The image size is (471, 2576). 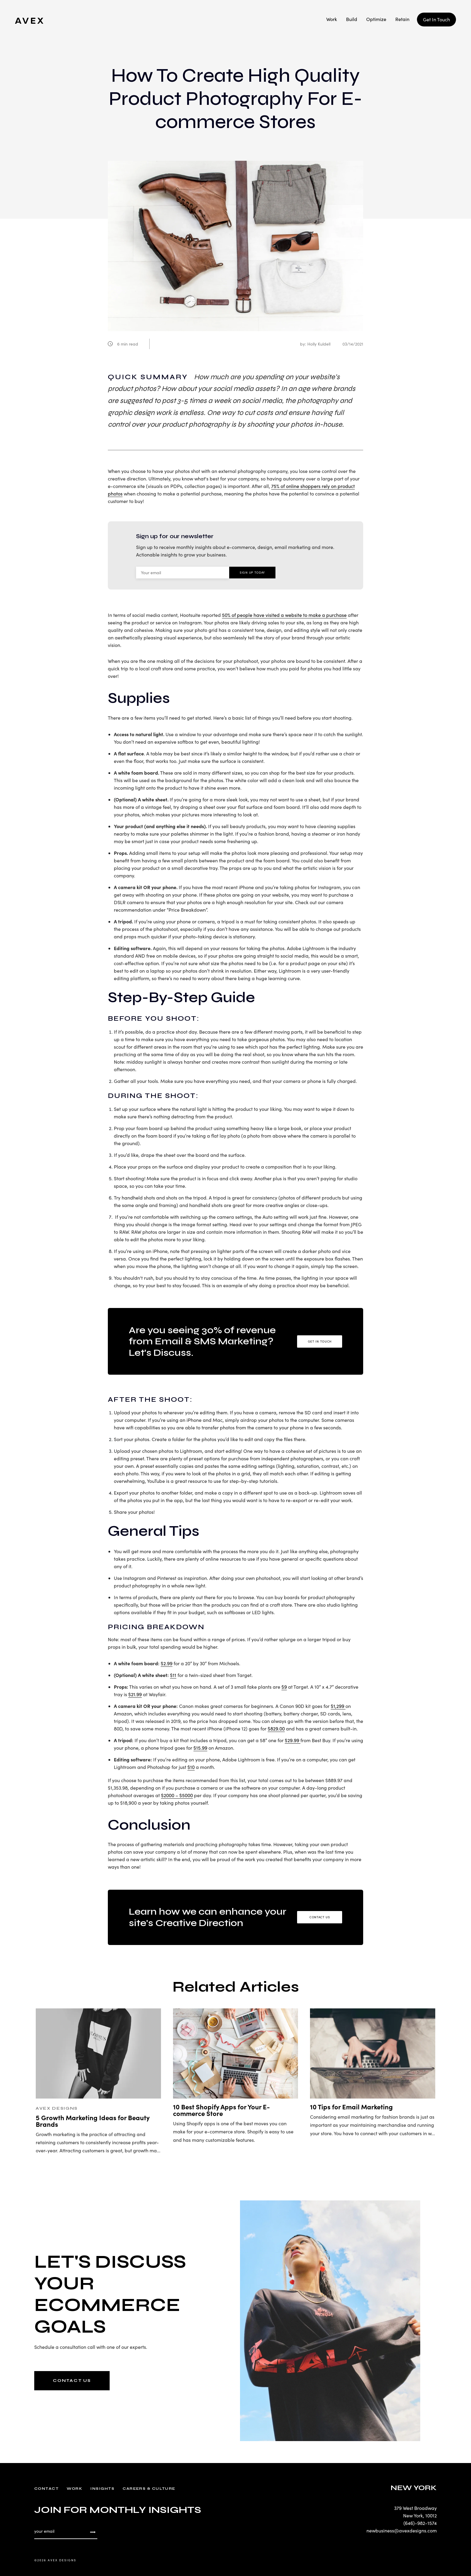 What do you see at coordinates (149, 2488) in the screenshot?
I see `Careers & Culture` at bounding box center [149, 2488].